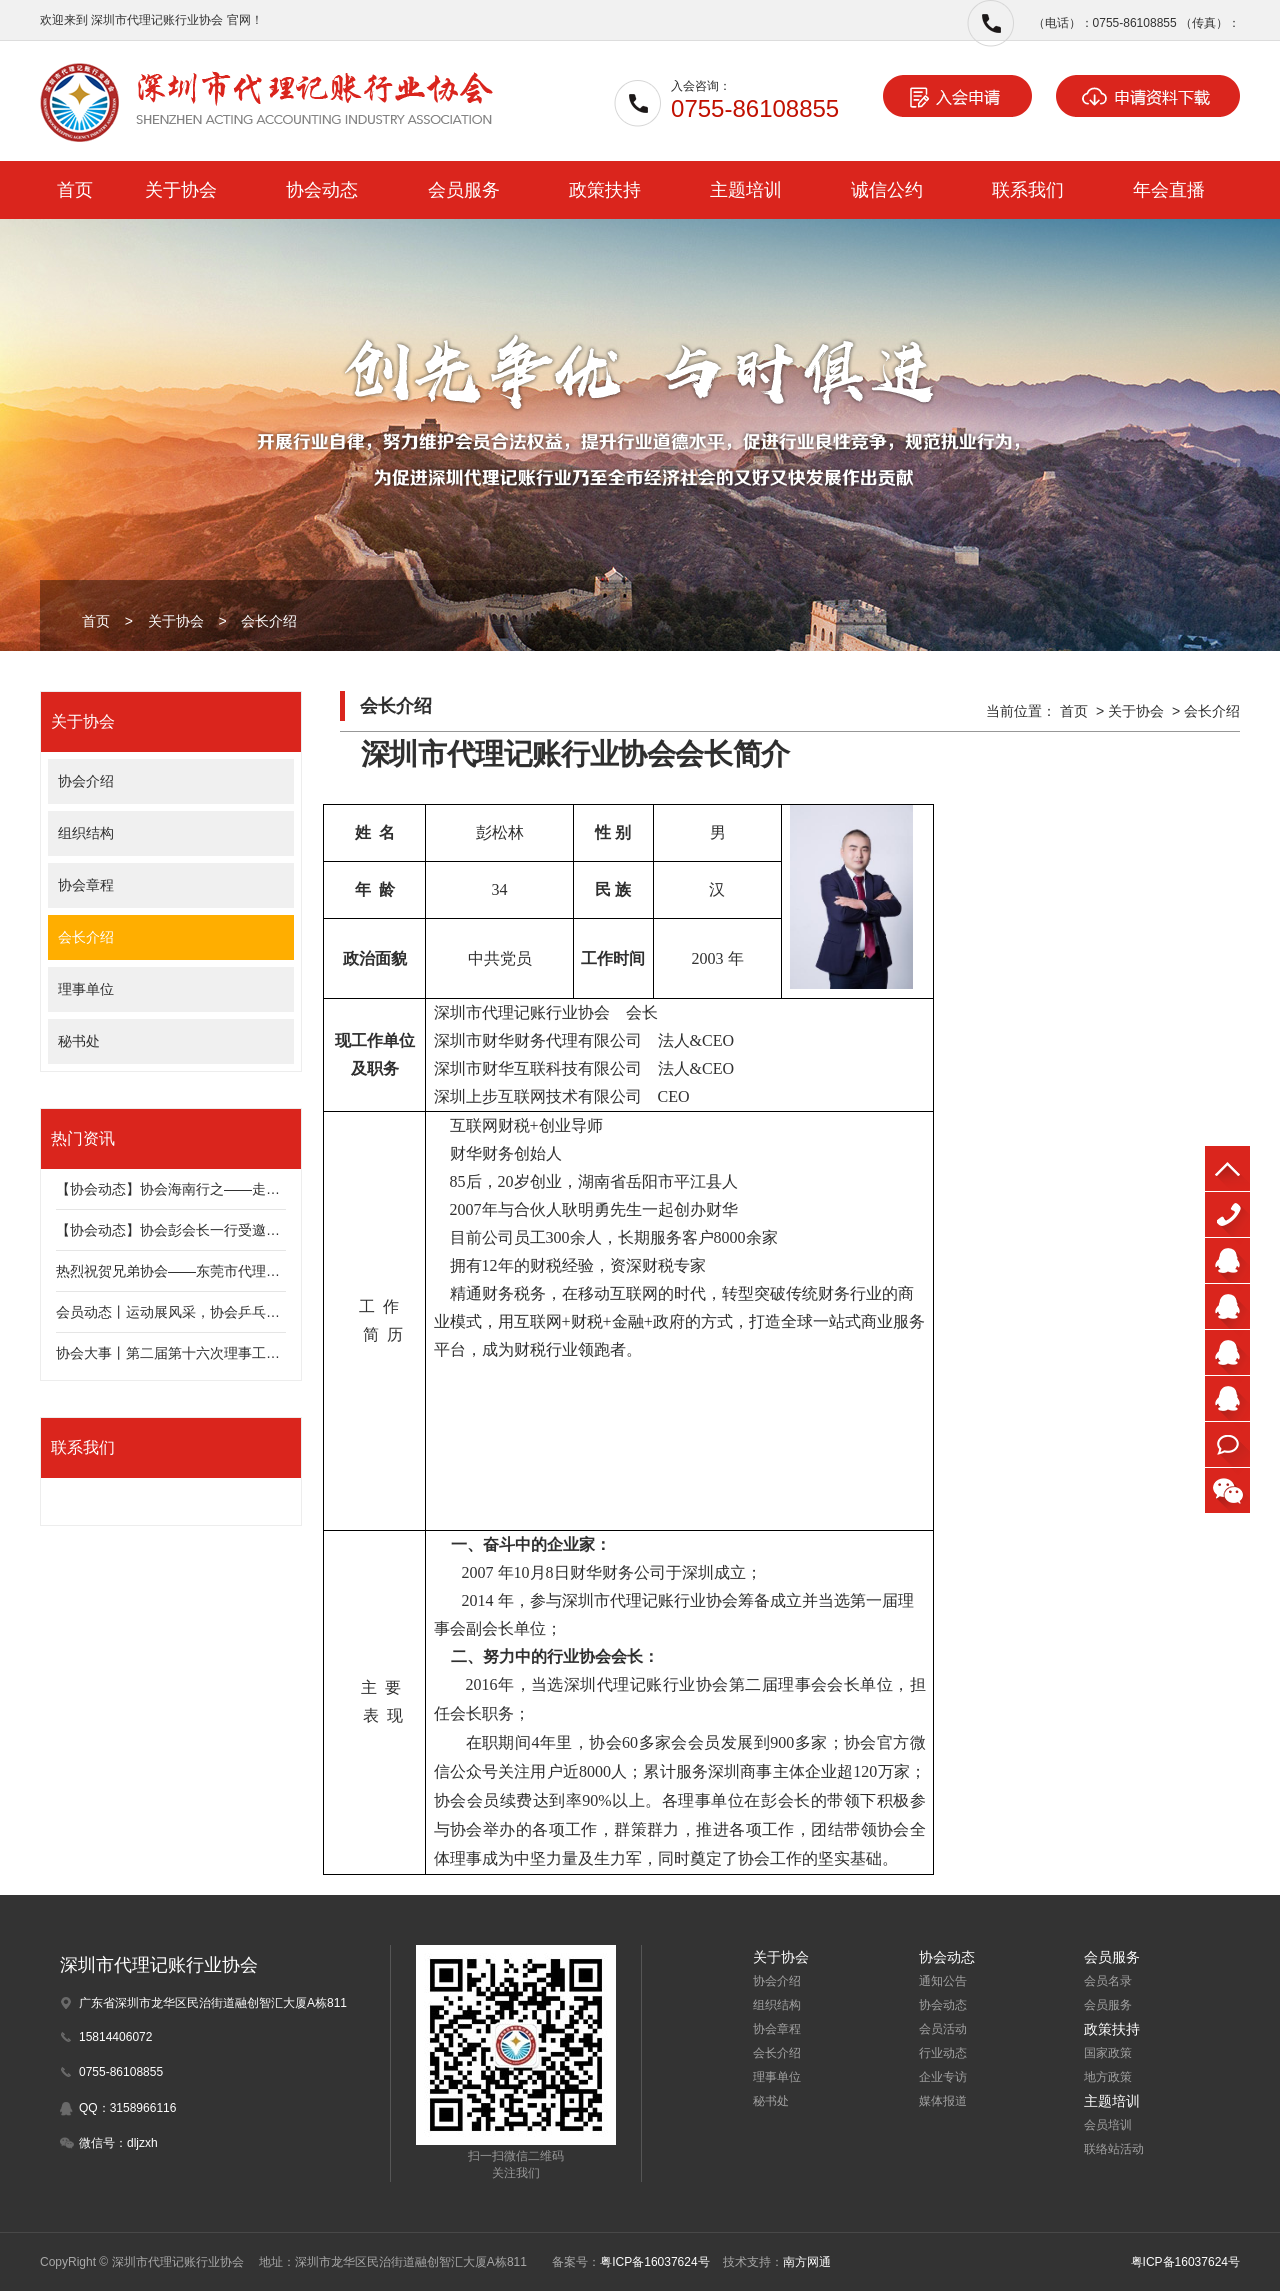 The height and width of the screenshot is (2291, 1280). I want to click on 王小姐, so click(1227, 1352).